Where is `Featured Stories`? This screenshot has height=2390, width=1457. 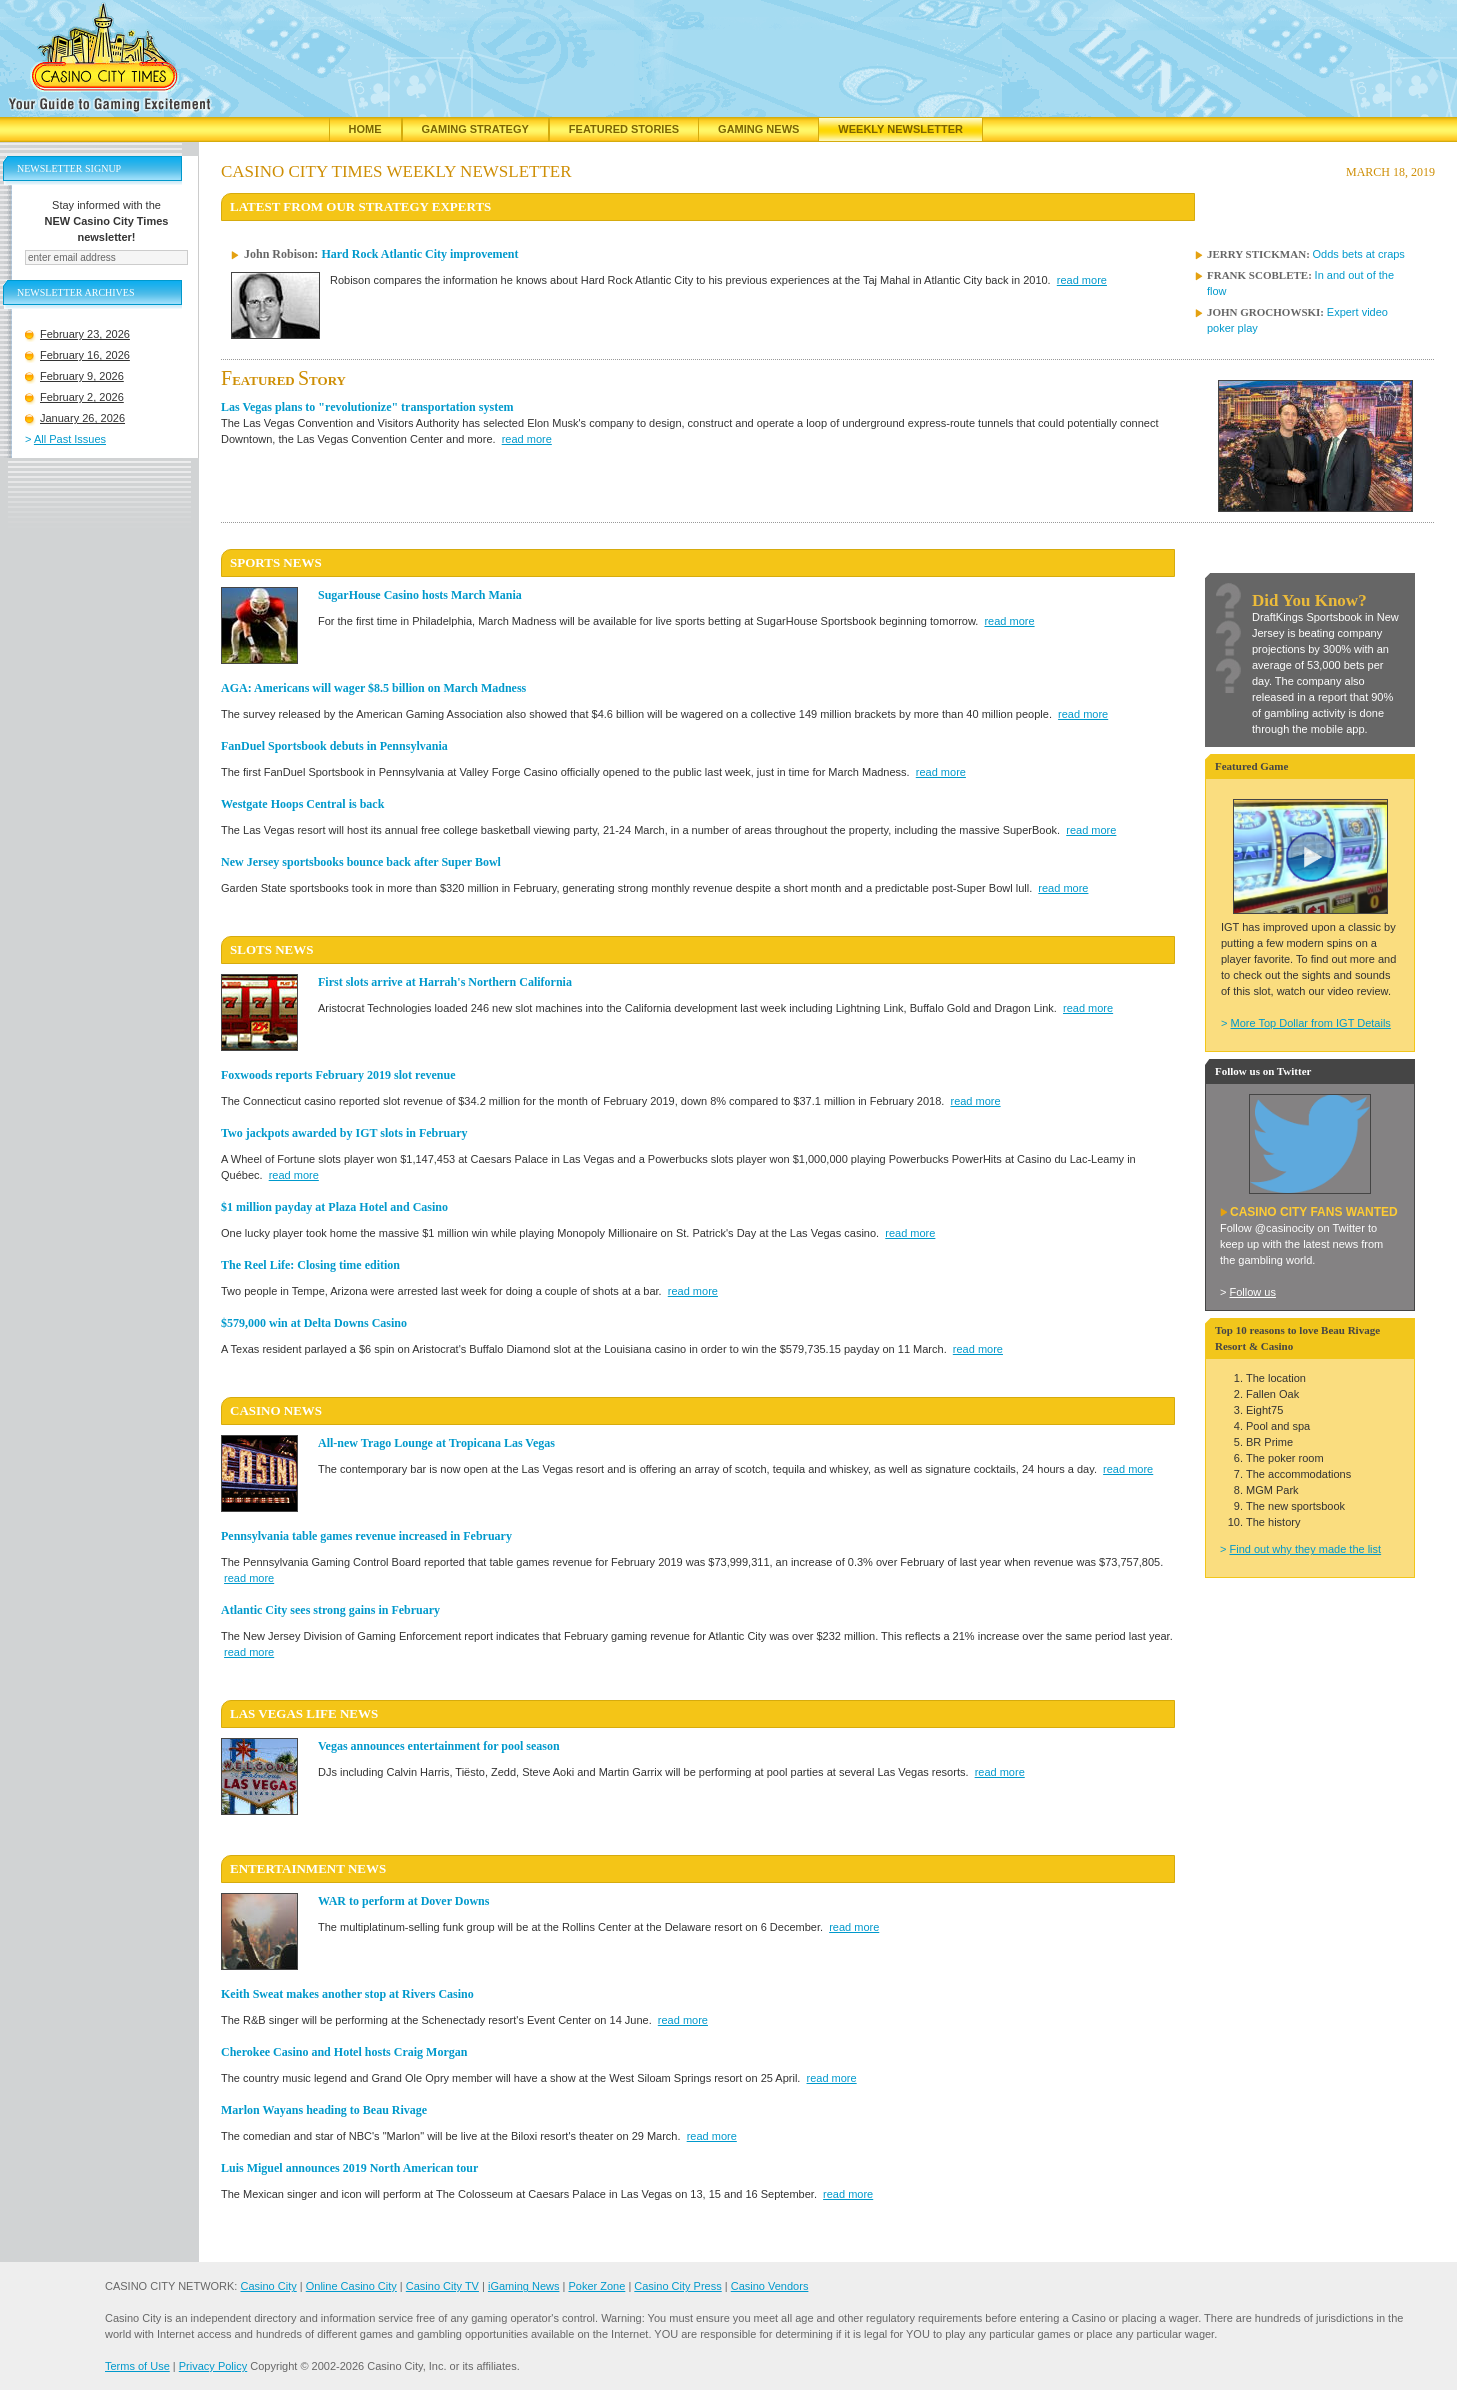 Featured Stories is located at coordinates (624, 129).